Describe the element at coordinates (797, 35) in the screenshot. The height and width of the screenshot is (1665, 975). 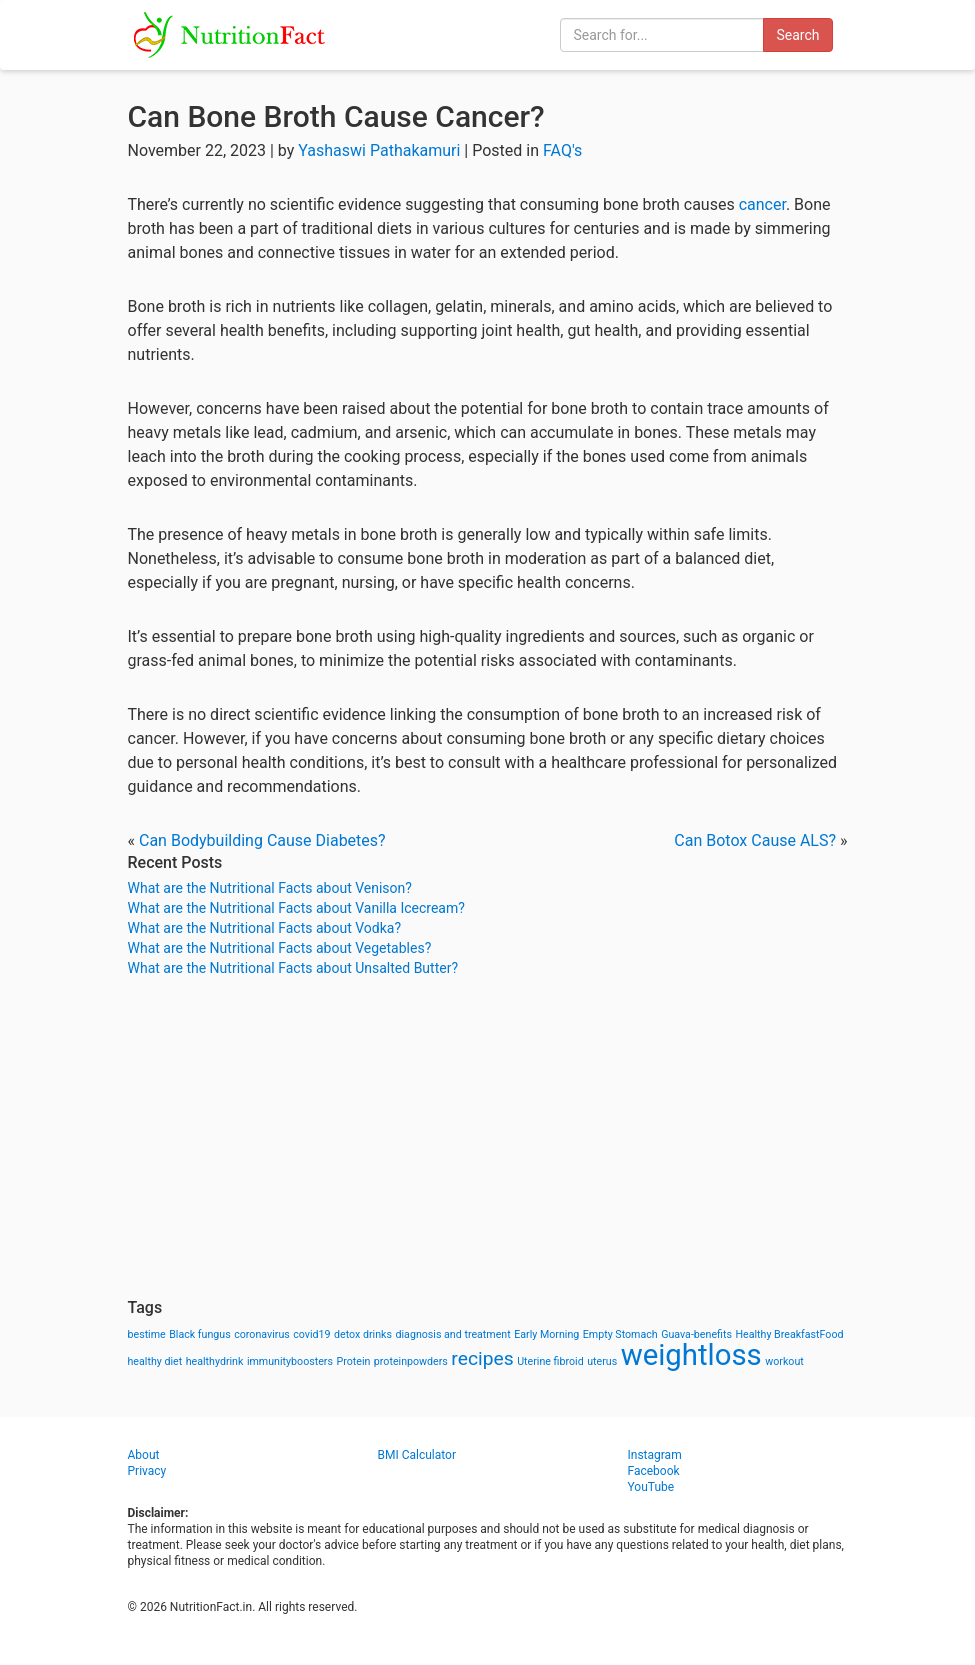
I see `Search` at that location.